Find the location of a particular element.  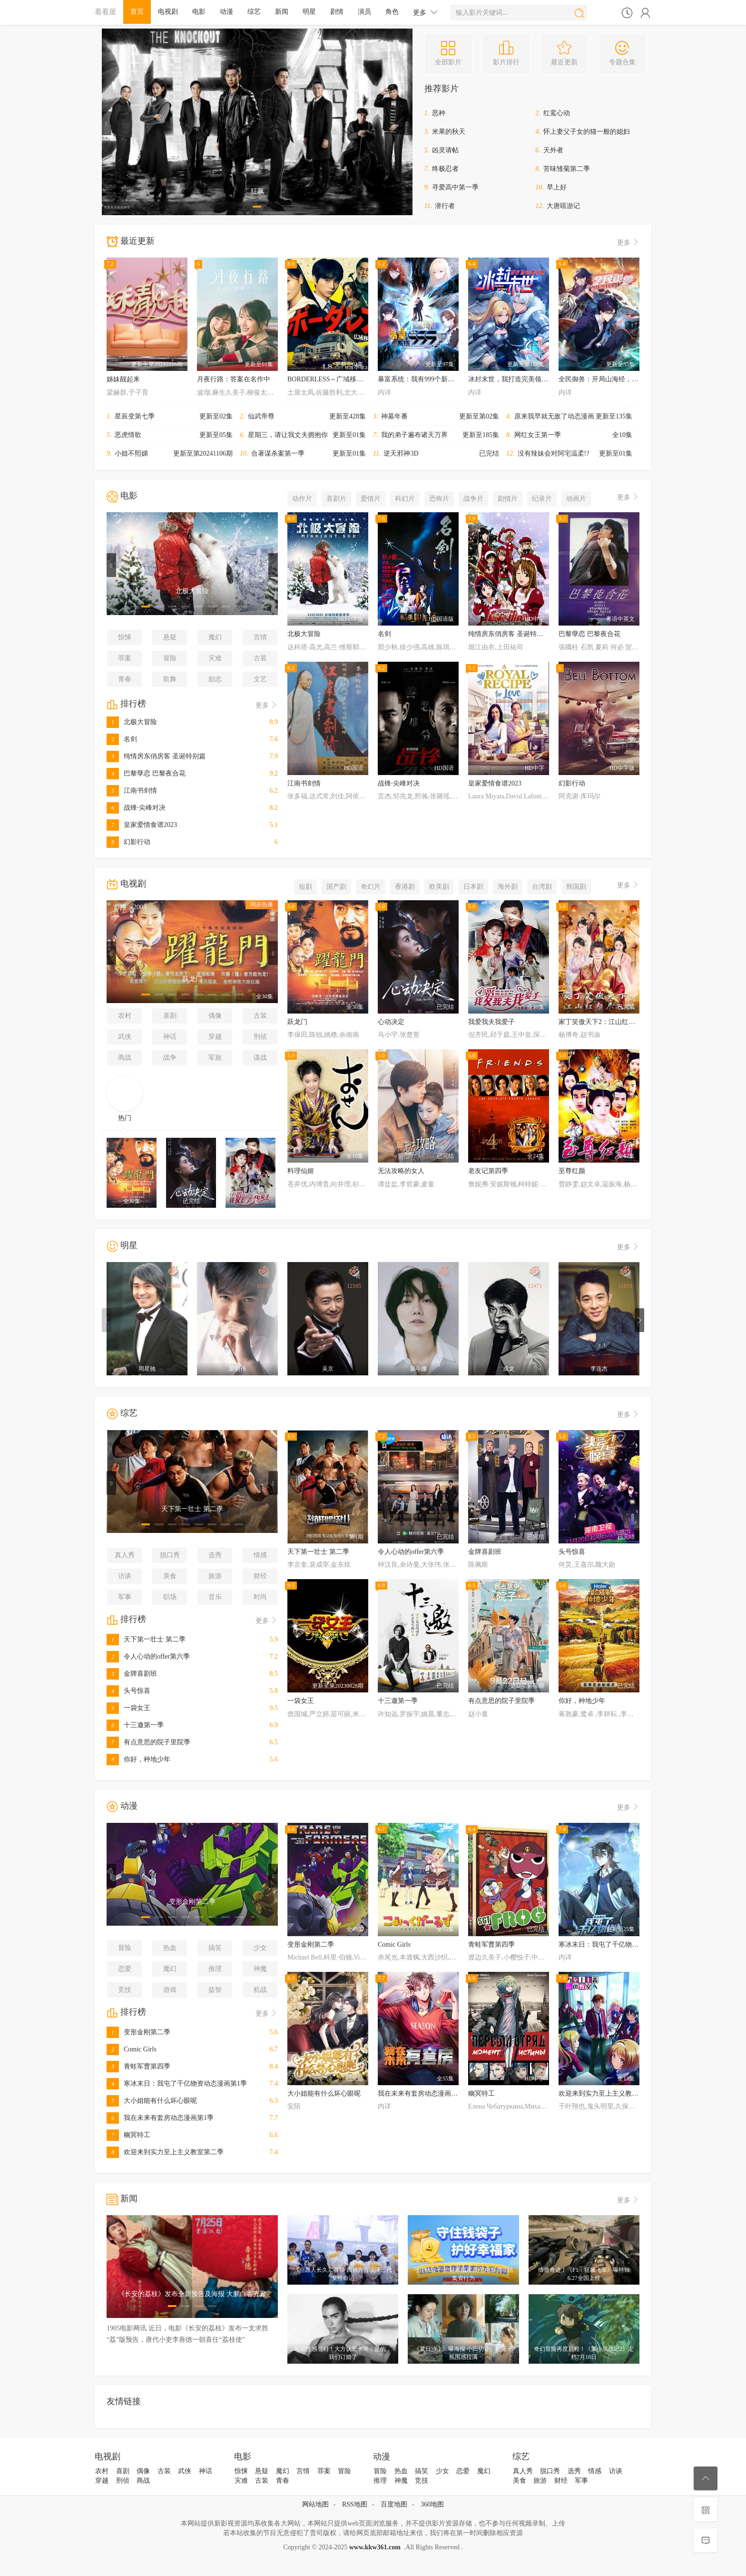

怀上妻父子女的猫一般的媳妇 is located at coordinates (586, 131).